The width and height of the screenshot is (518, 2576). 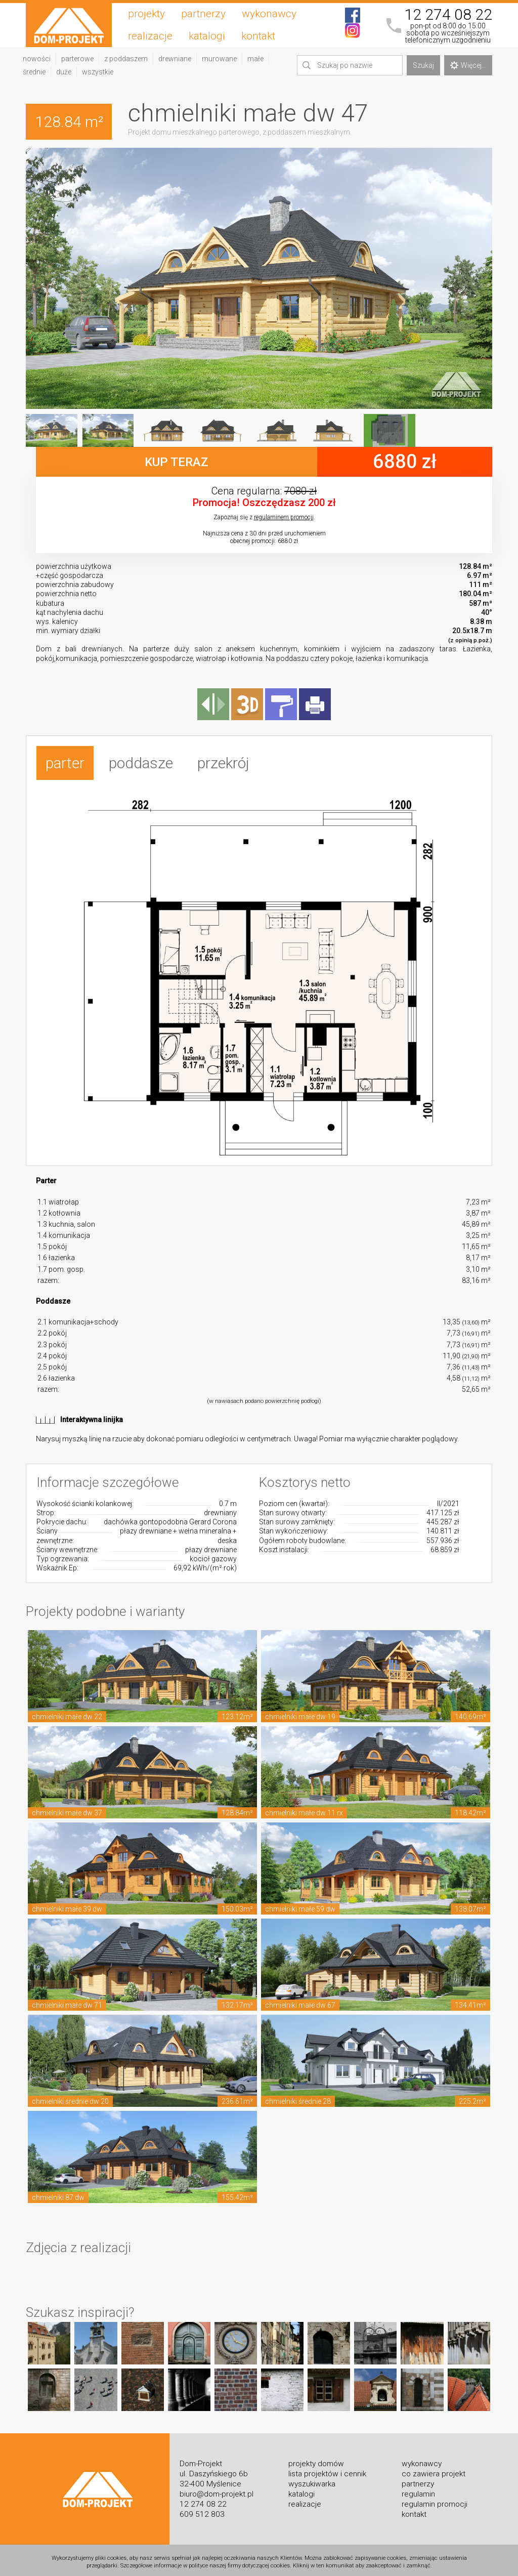 What do you see at coordinates (258, 36) in the screenshot?
I see `kontakt` at bounding box center [258, 36].